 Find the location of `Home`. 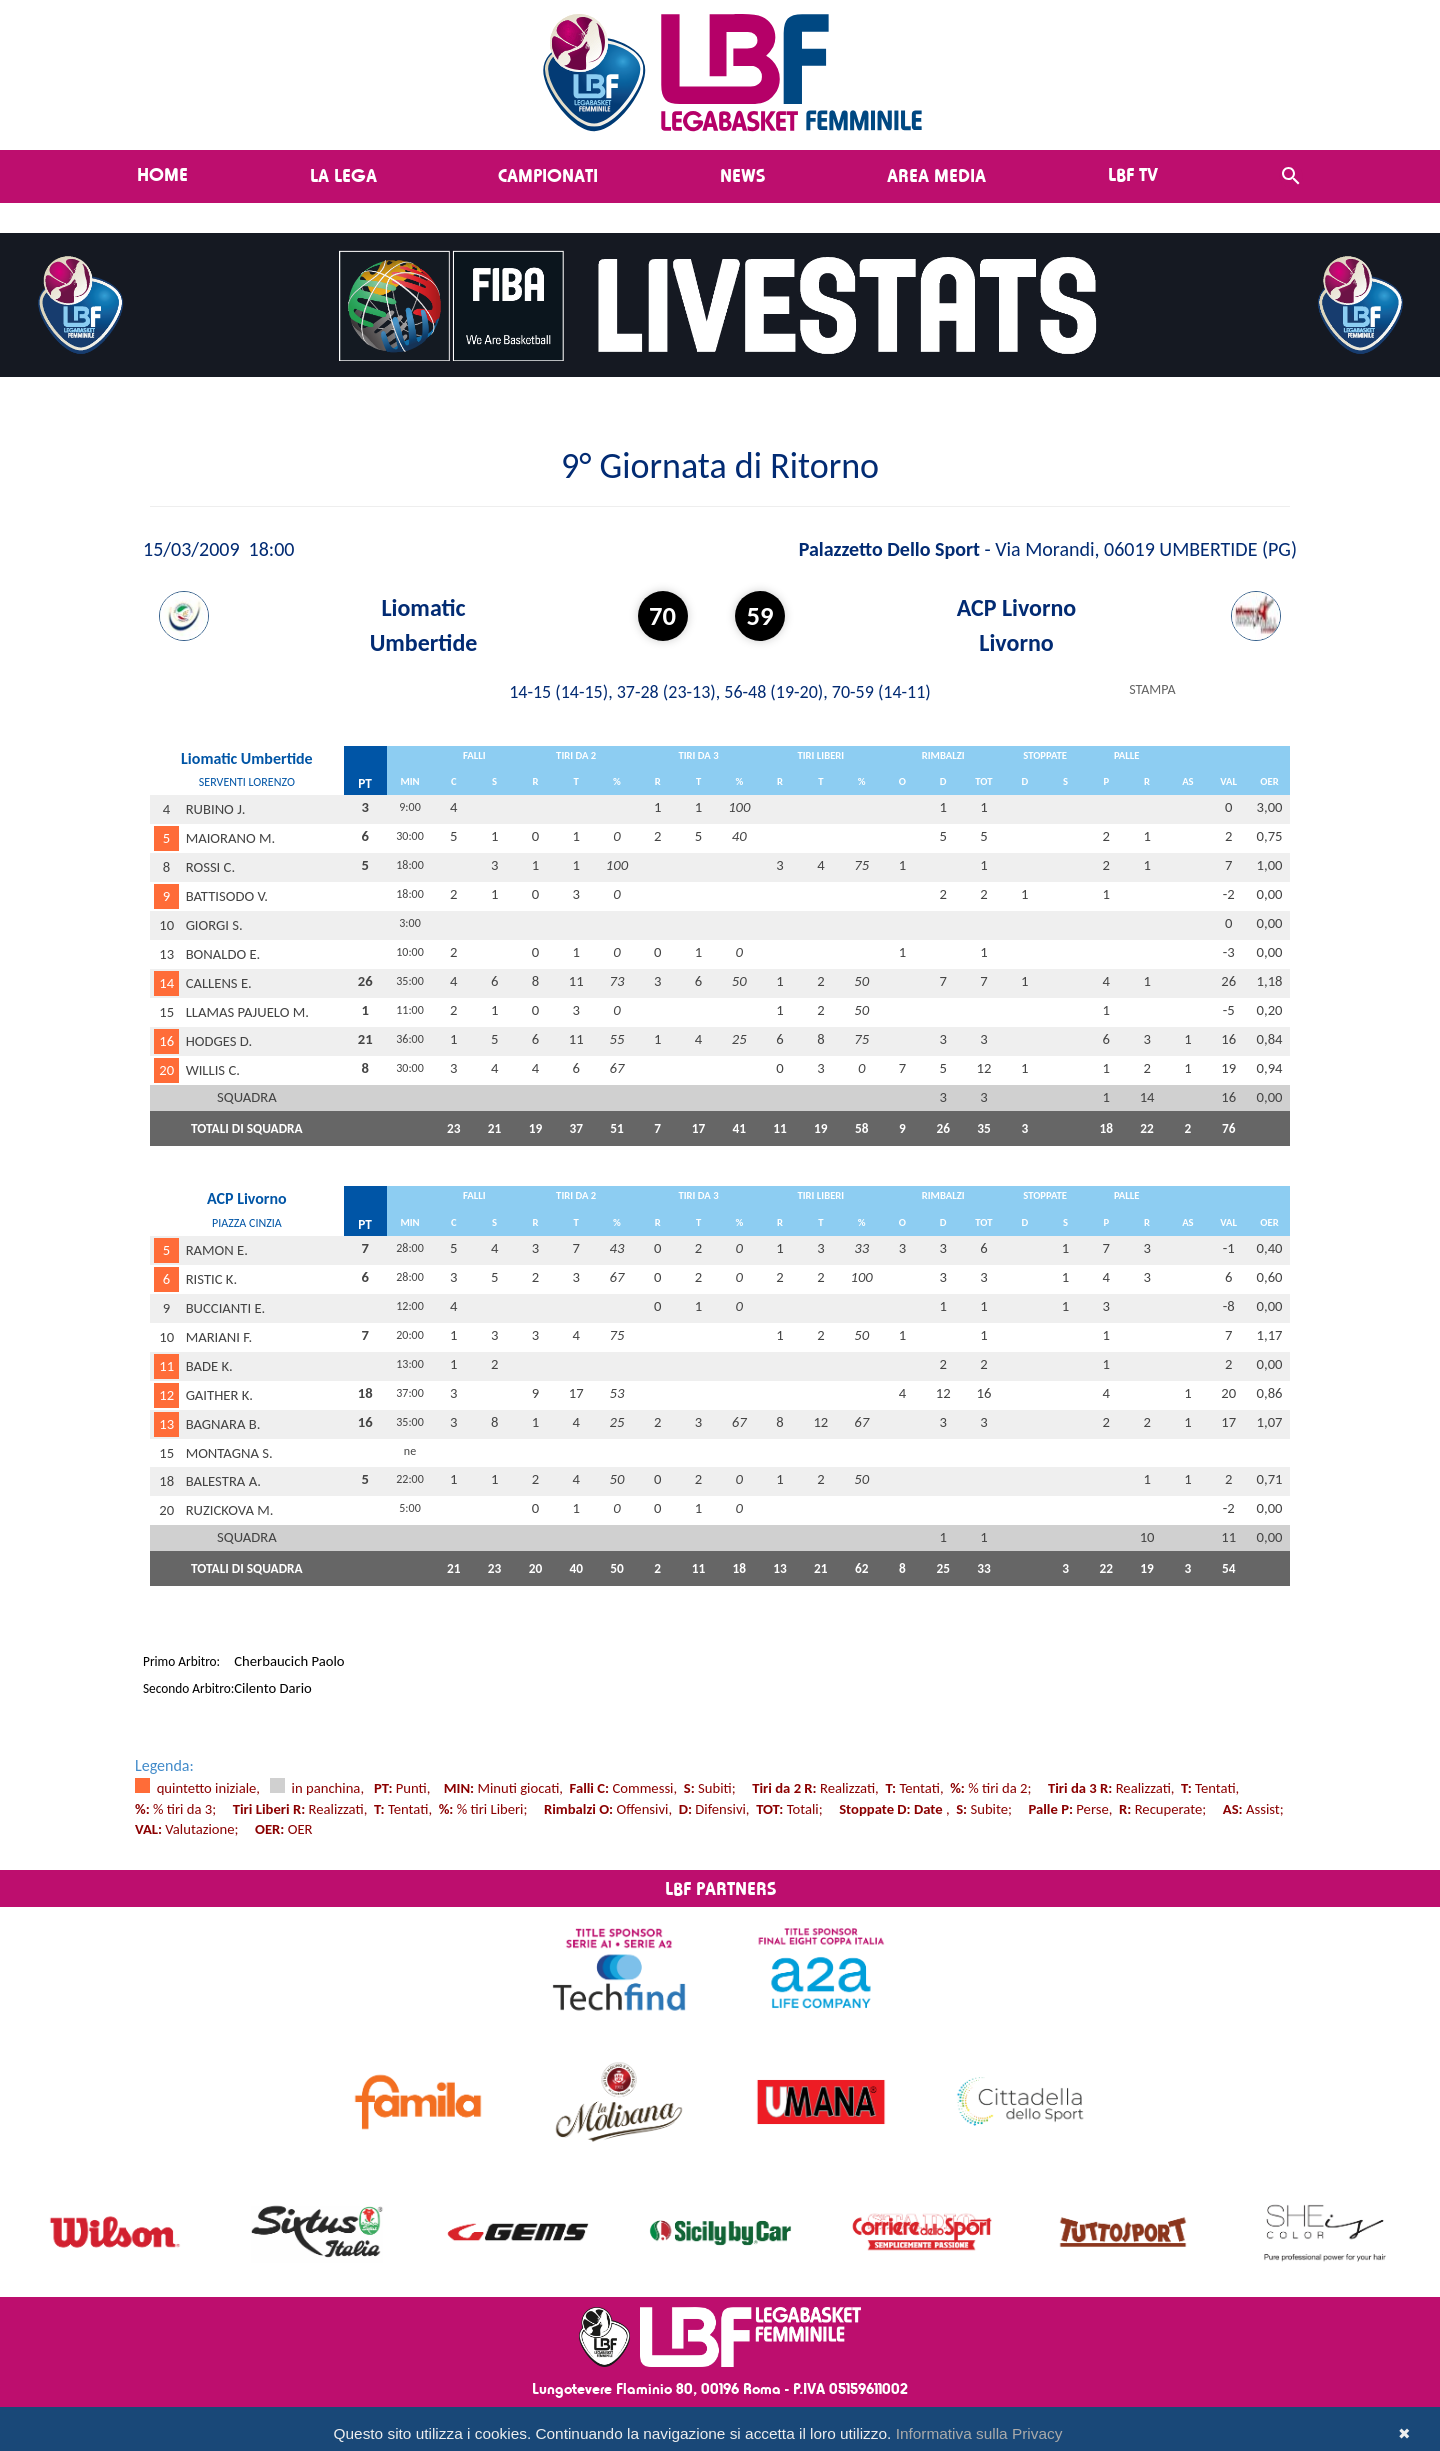

Home is located at coordinates (162, 174).